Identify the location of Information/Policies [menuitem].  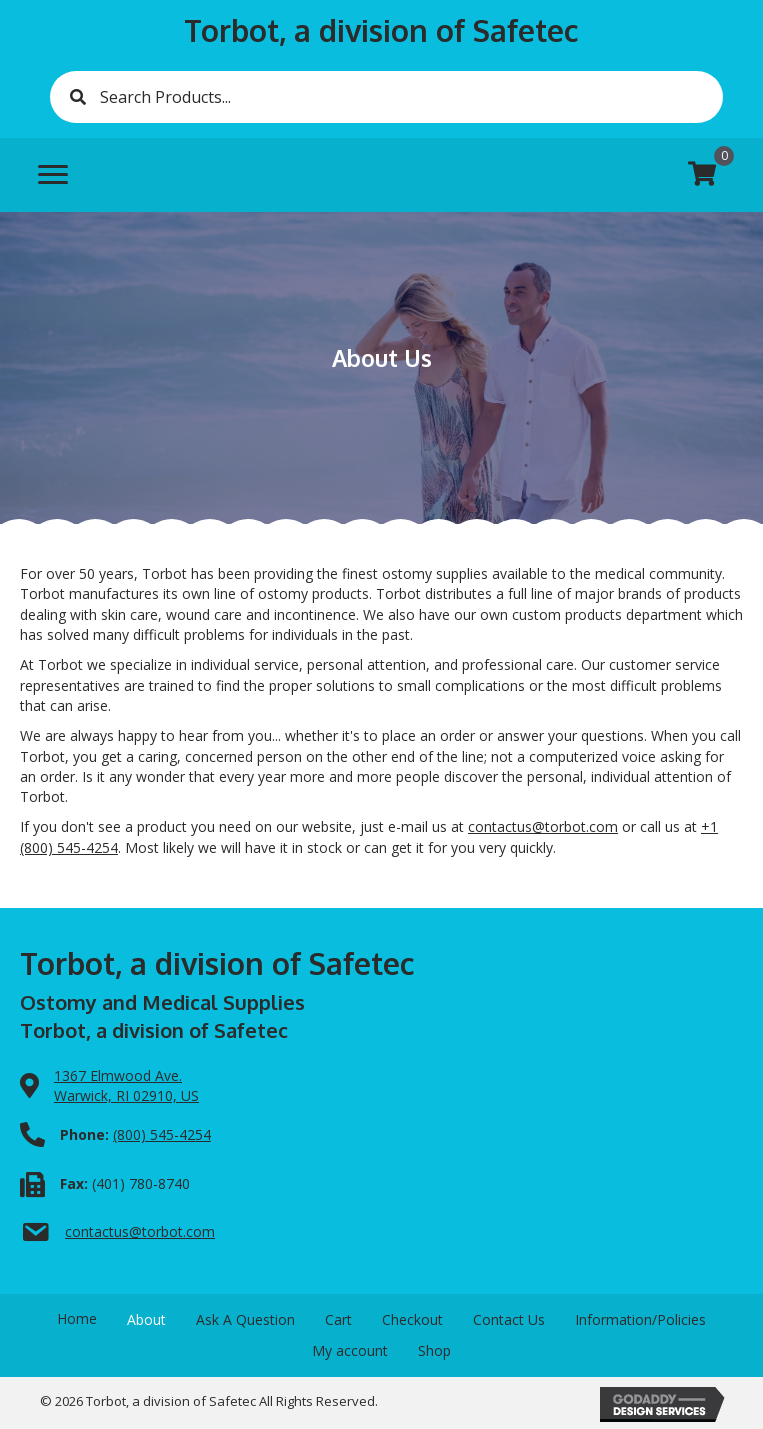
(640, 1319).